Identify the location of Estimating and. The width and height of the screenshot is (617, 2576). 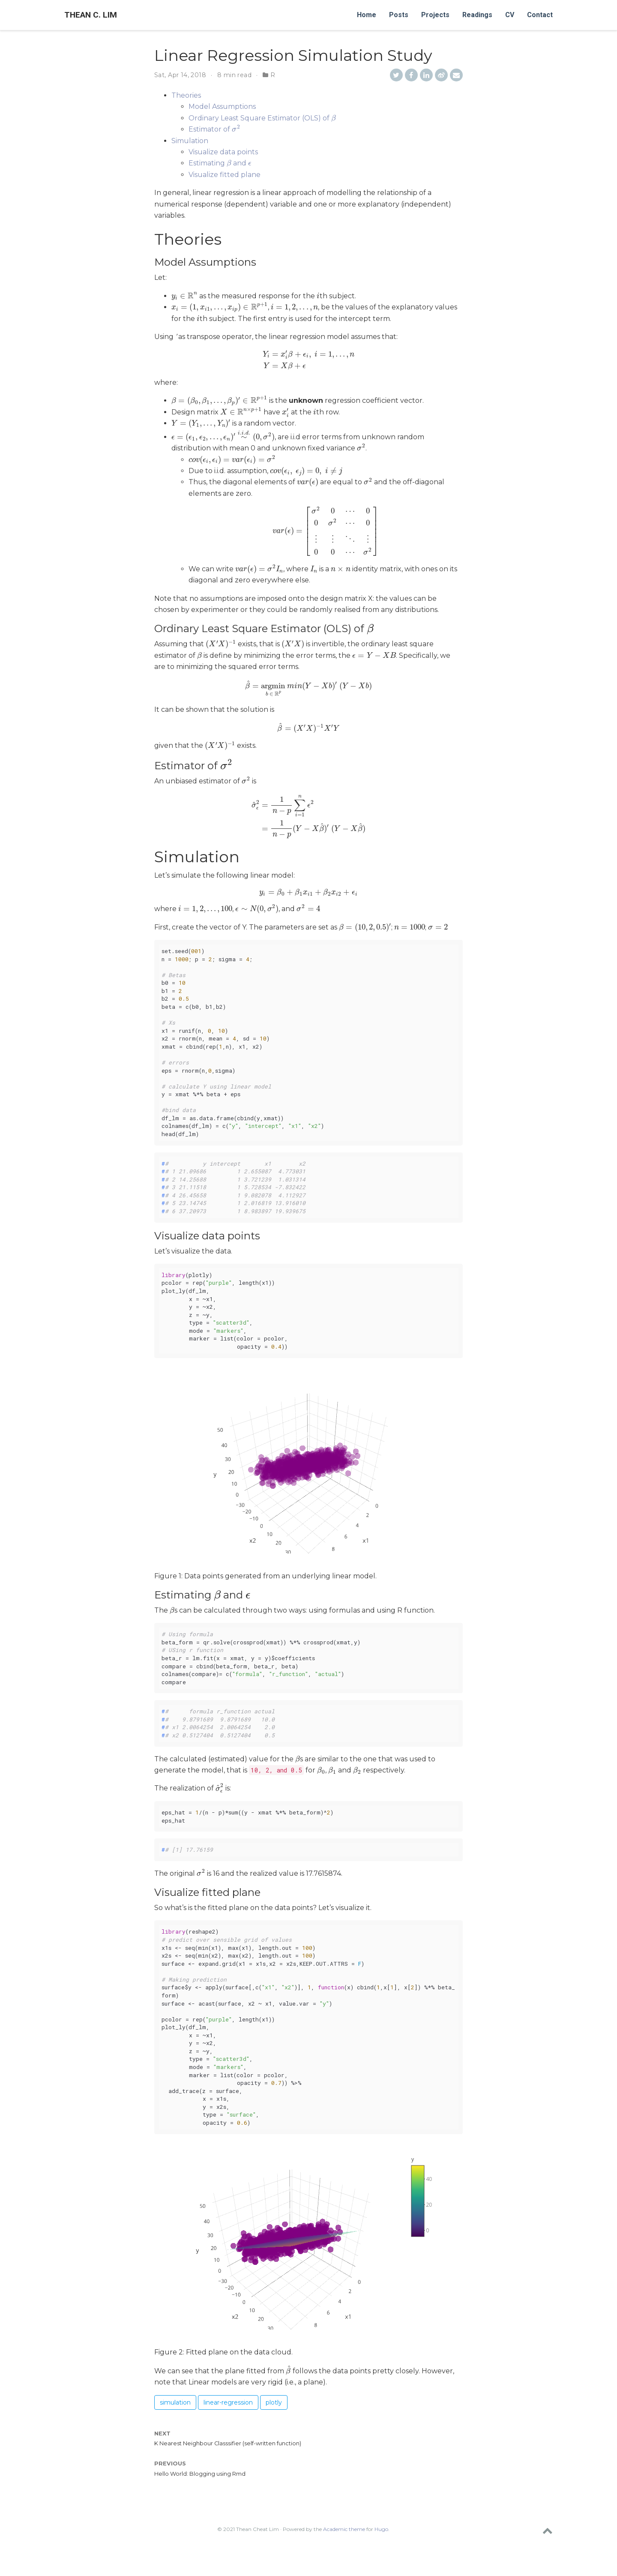
(219, 163).